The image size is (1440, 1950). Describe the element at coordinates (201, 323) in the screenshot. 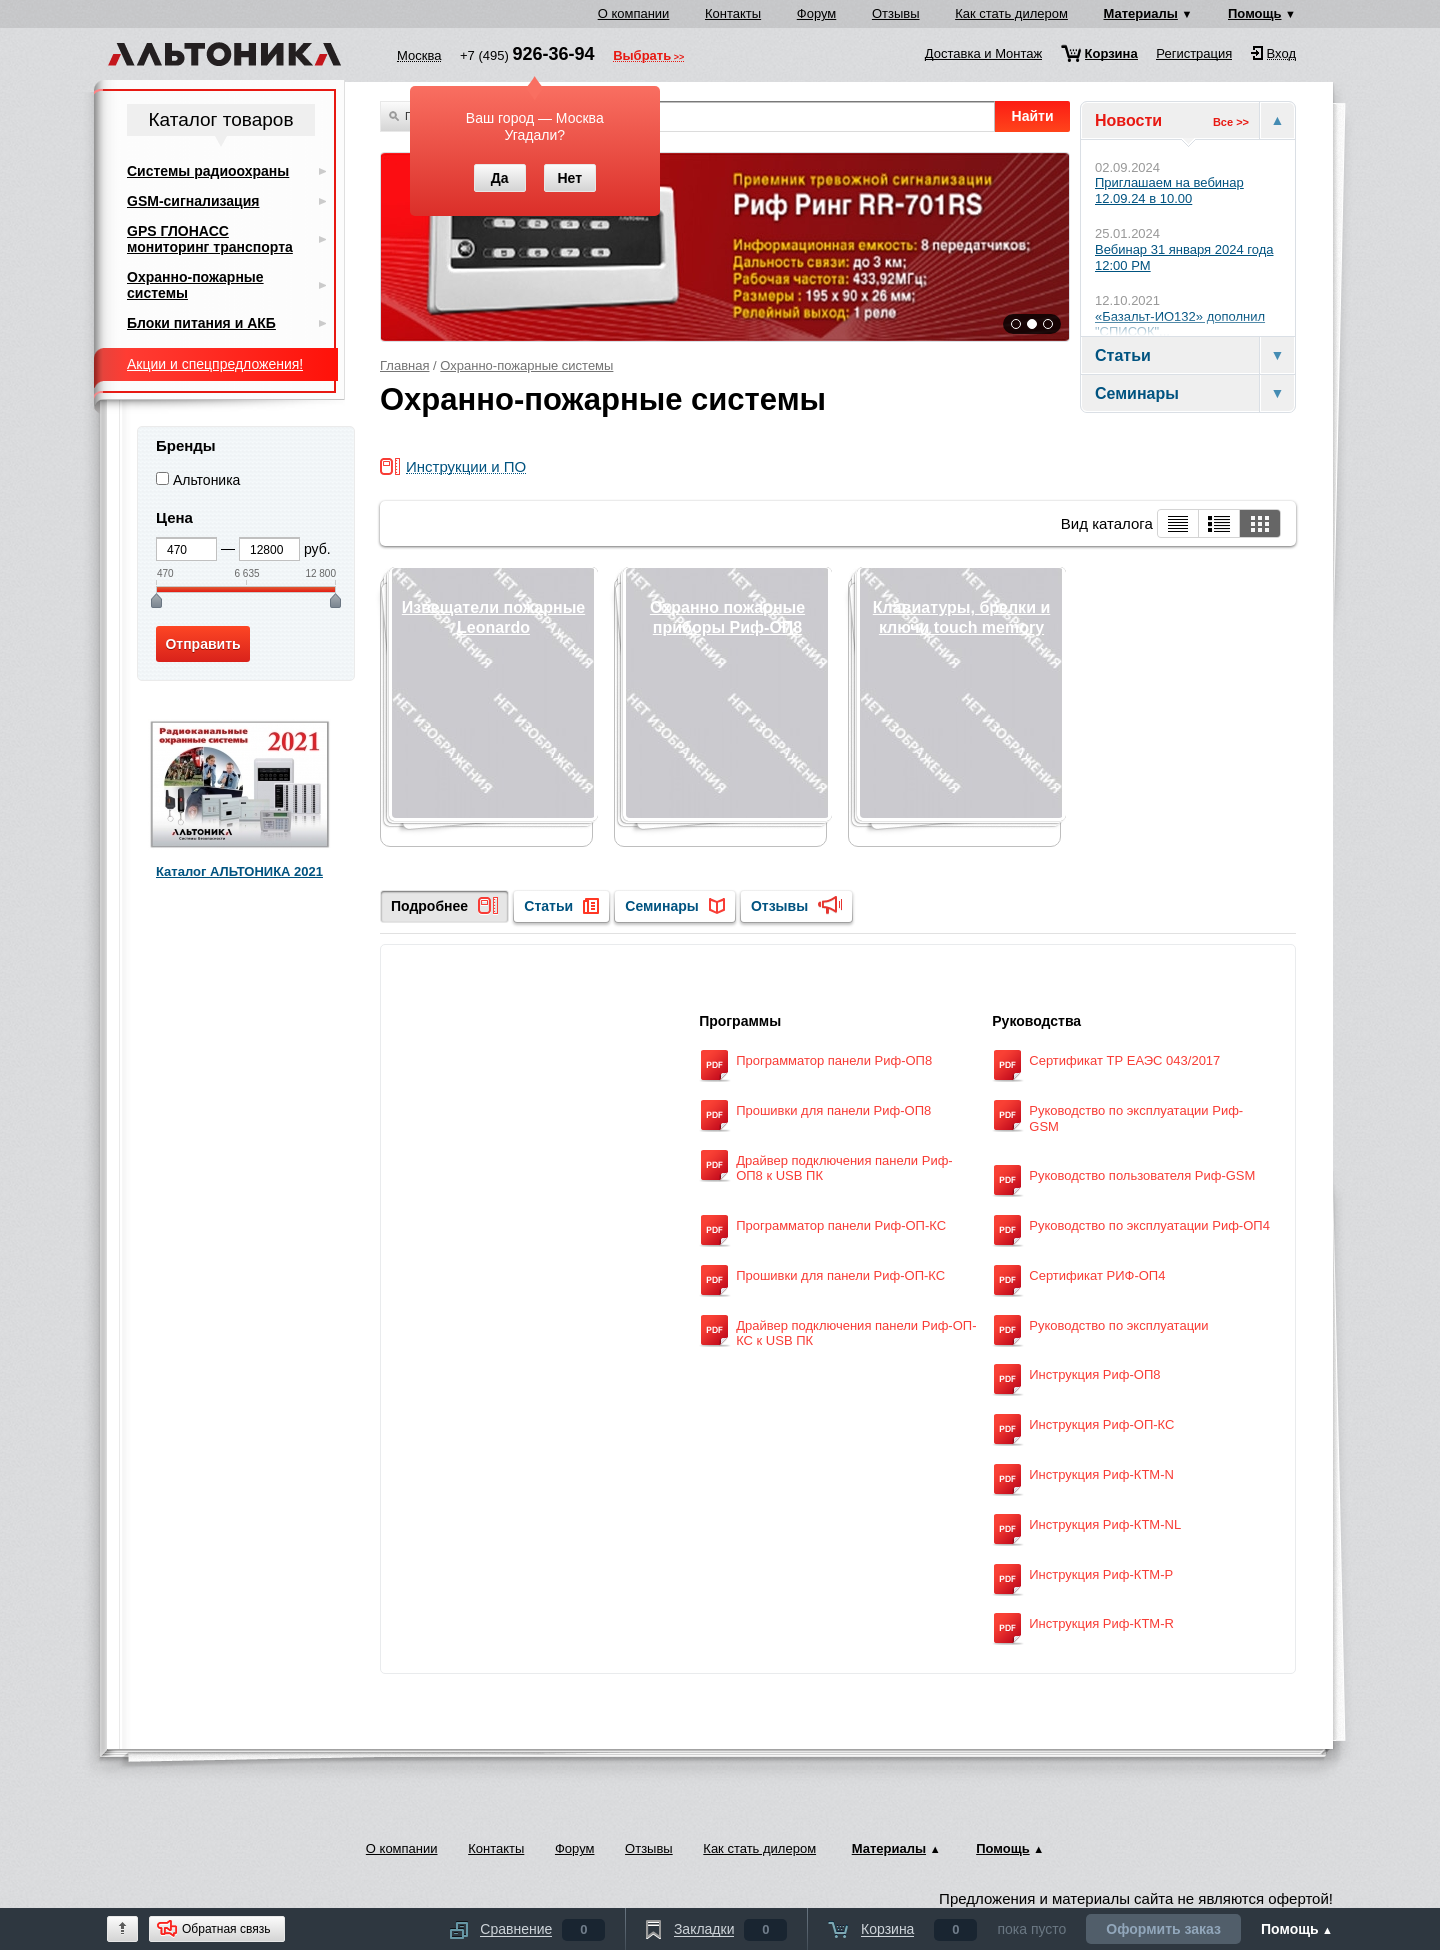

I see `Блоки питания и АКБ` at that location.